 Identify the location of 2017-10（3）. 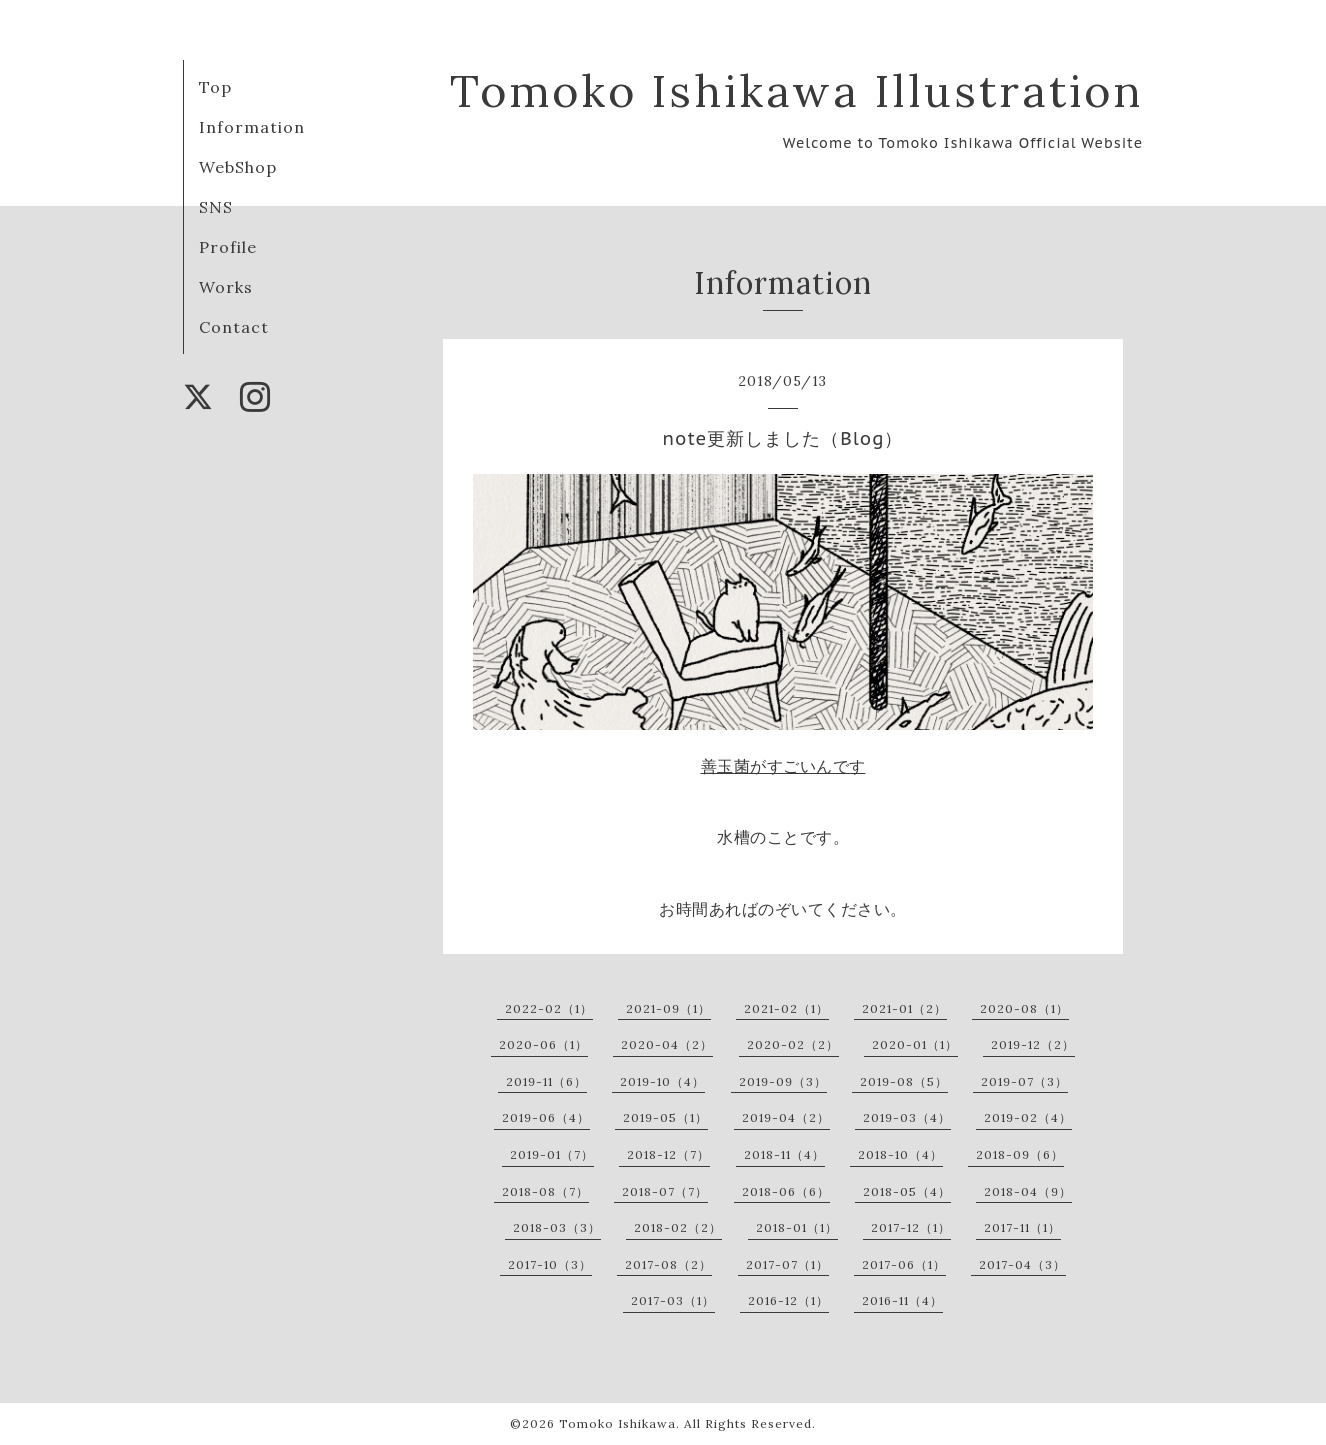
(550, 1264).